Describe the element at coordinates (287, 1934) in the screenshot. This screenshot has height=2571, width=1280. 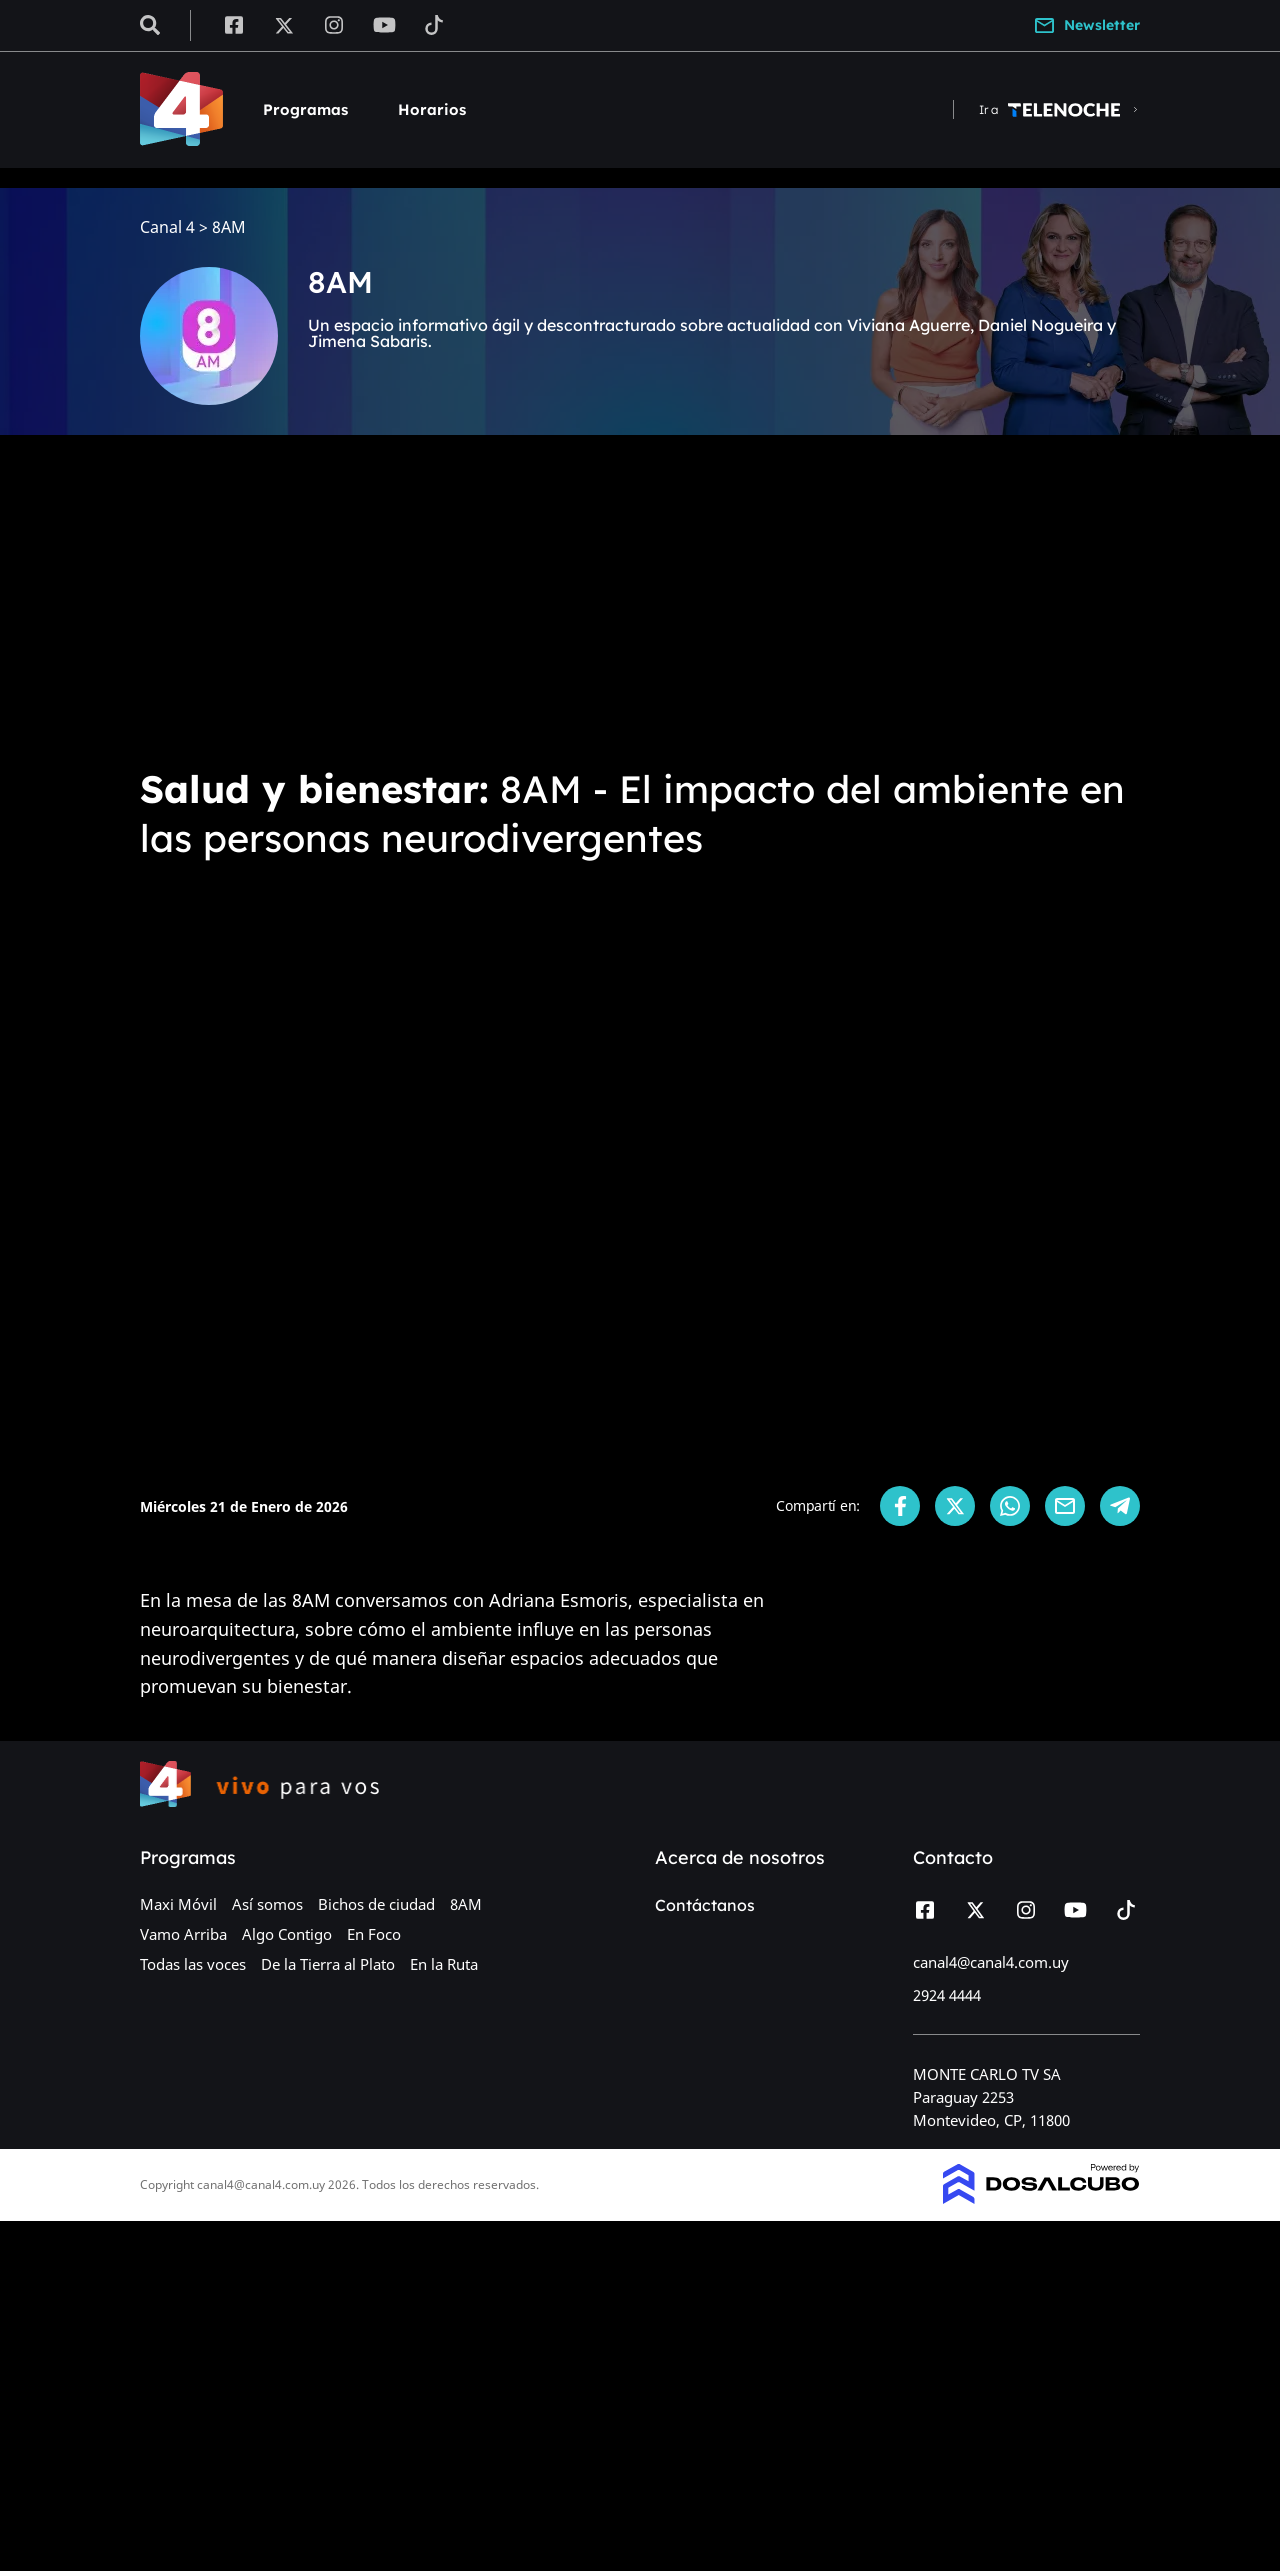
I see `Algo Contigo` at that location.